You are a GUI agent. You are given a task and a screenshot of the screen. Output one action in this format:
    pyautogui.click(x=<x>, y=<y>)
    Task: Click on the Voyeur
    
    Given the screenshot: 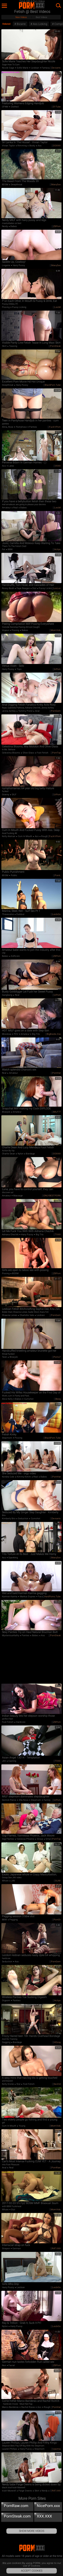 What is the action you would take?
    pyautogui.click(x=6, y=630)
    